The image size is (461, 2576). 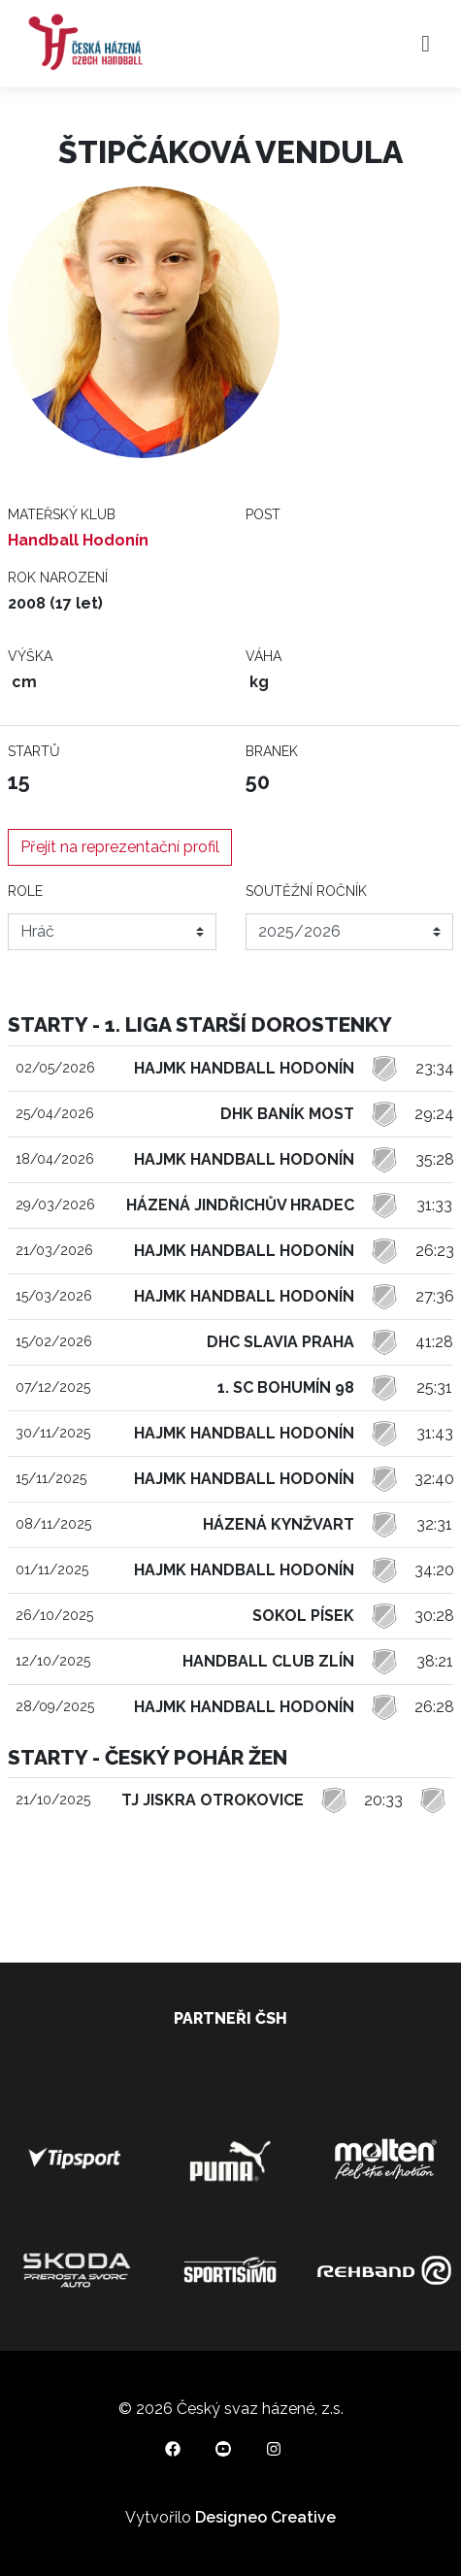 What do you see at coordinates (25, 891) in the screenshot?
I see `Role` at bounding box center [25, 891].